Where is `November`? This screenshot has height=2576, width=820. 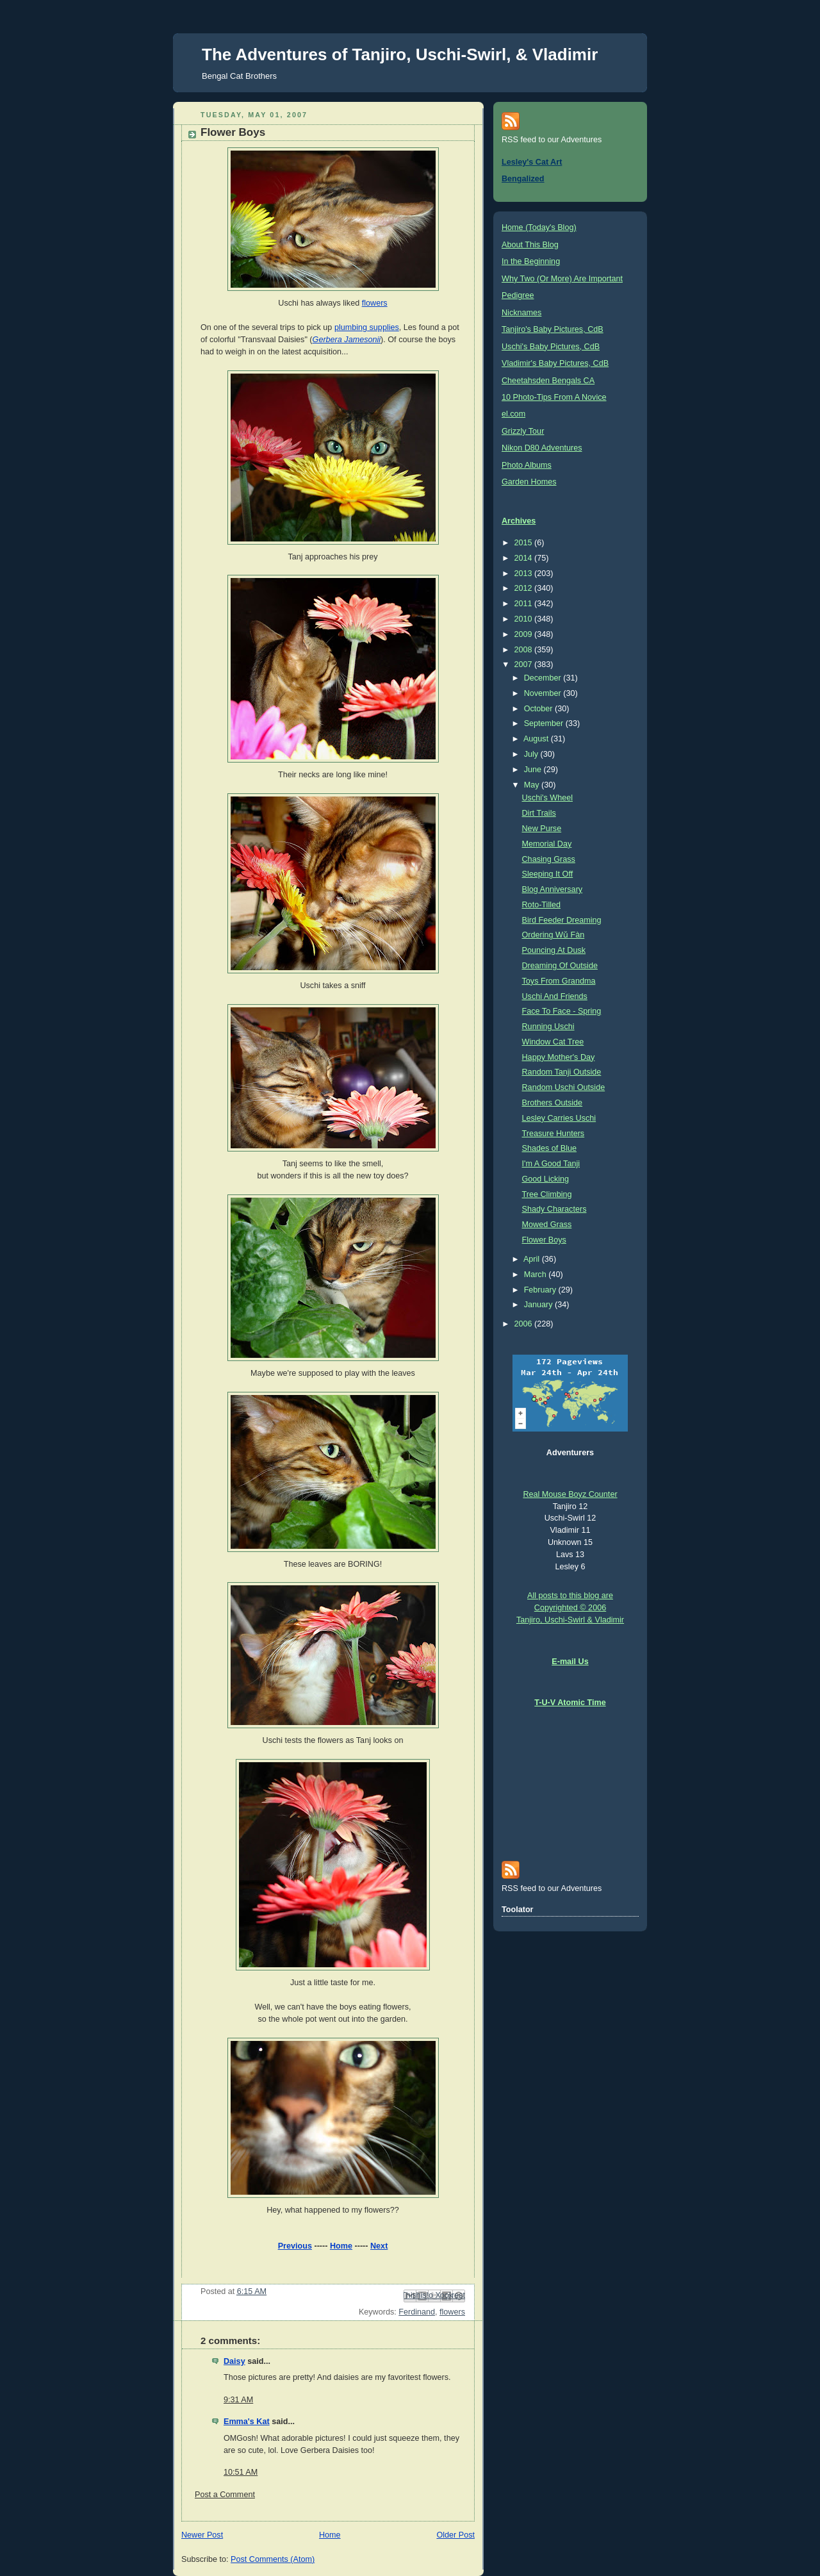 November is located at coordinates (544, 693).